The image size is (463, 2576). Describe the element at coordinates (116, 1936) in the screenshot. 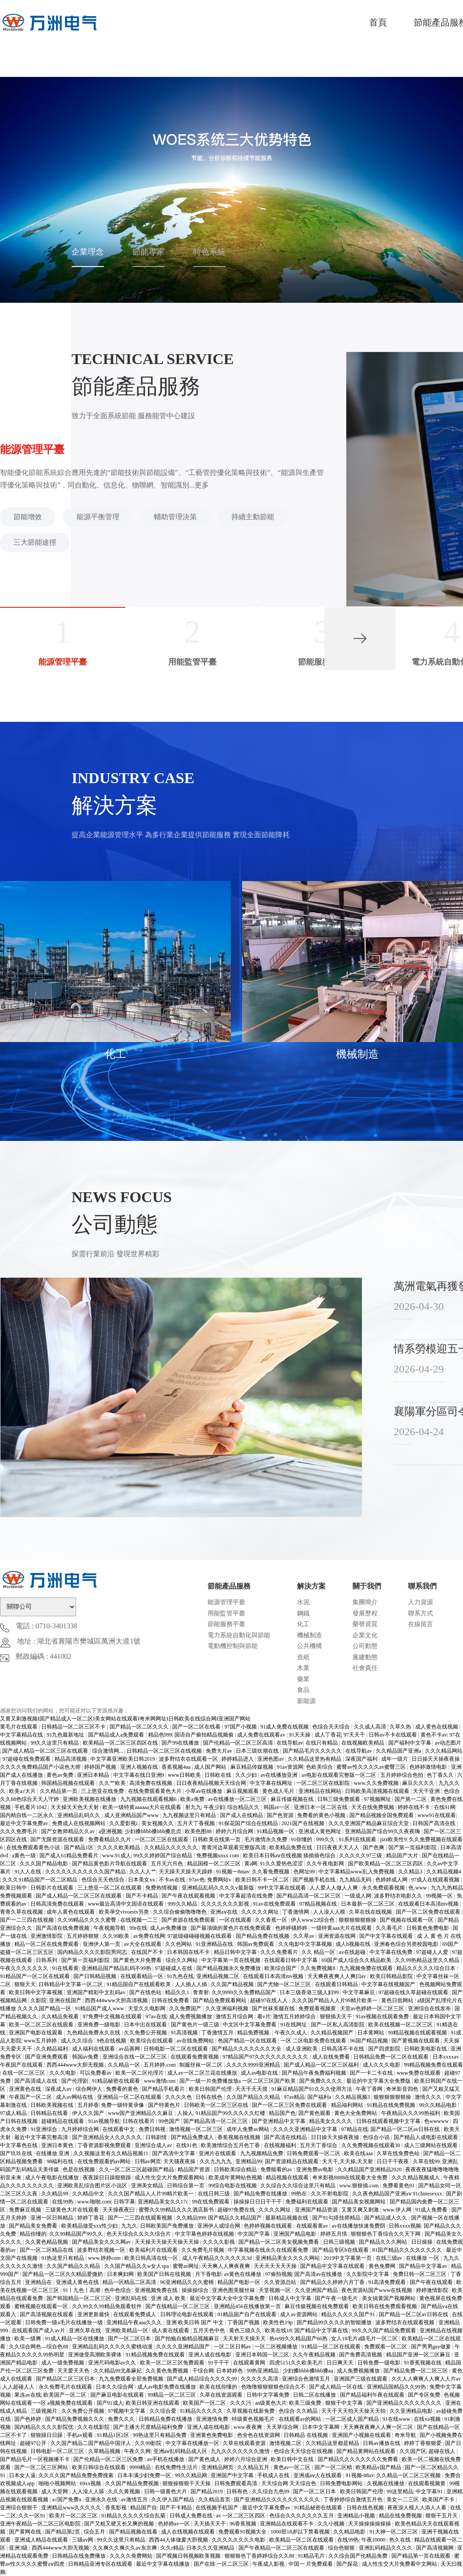

I see `久久99欧美` at that location.